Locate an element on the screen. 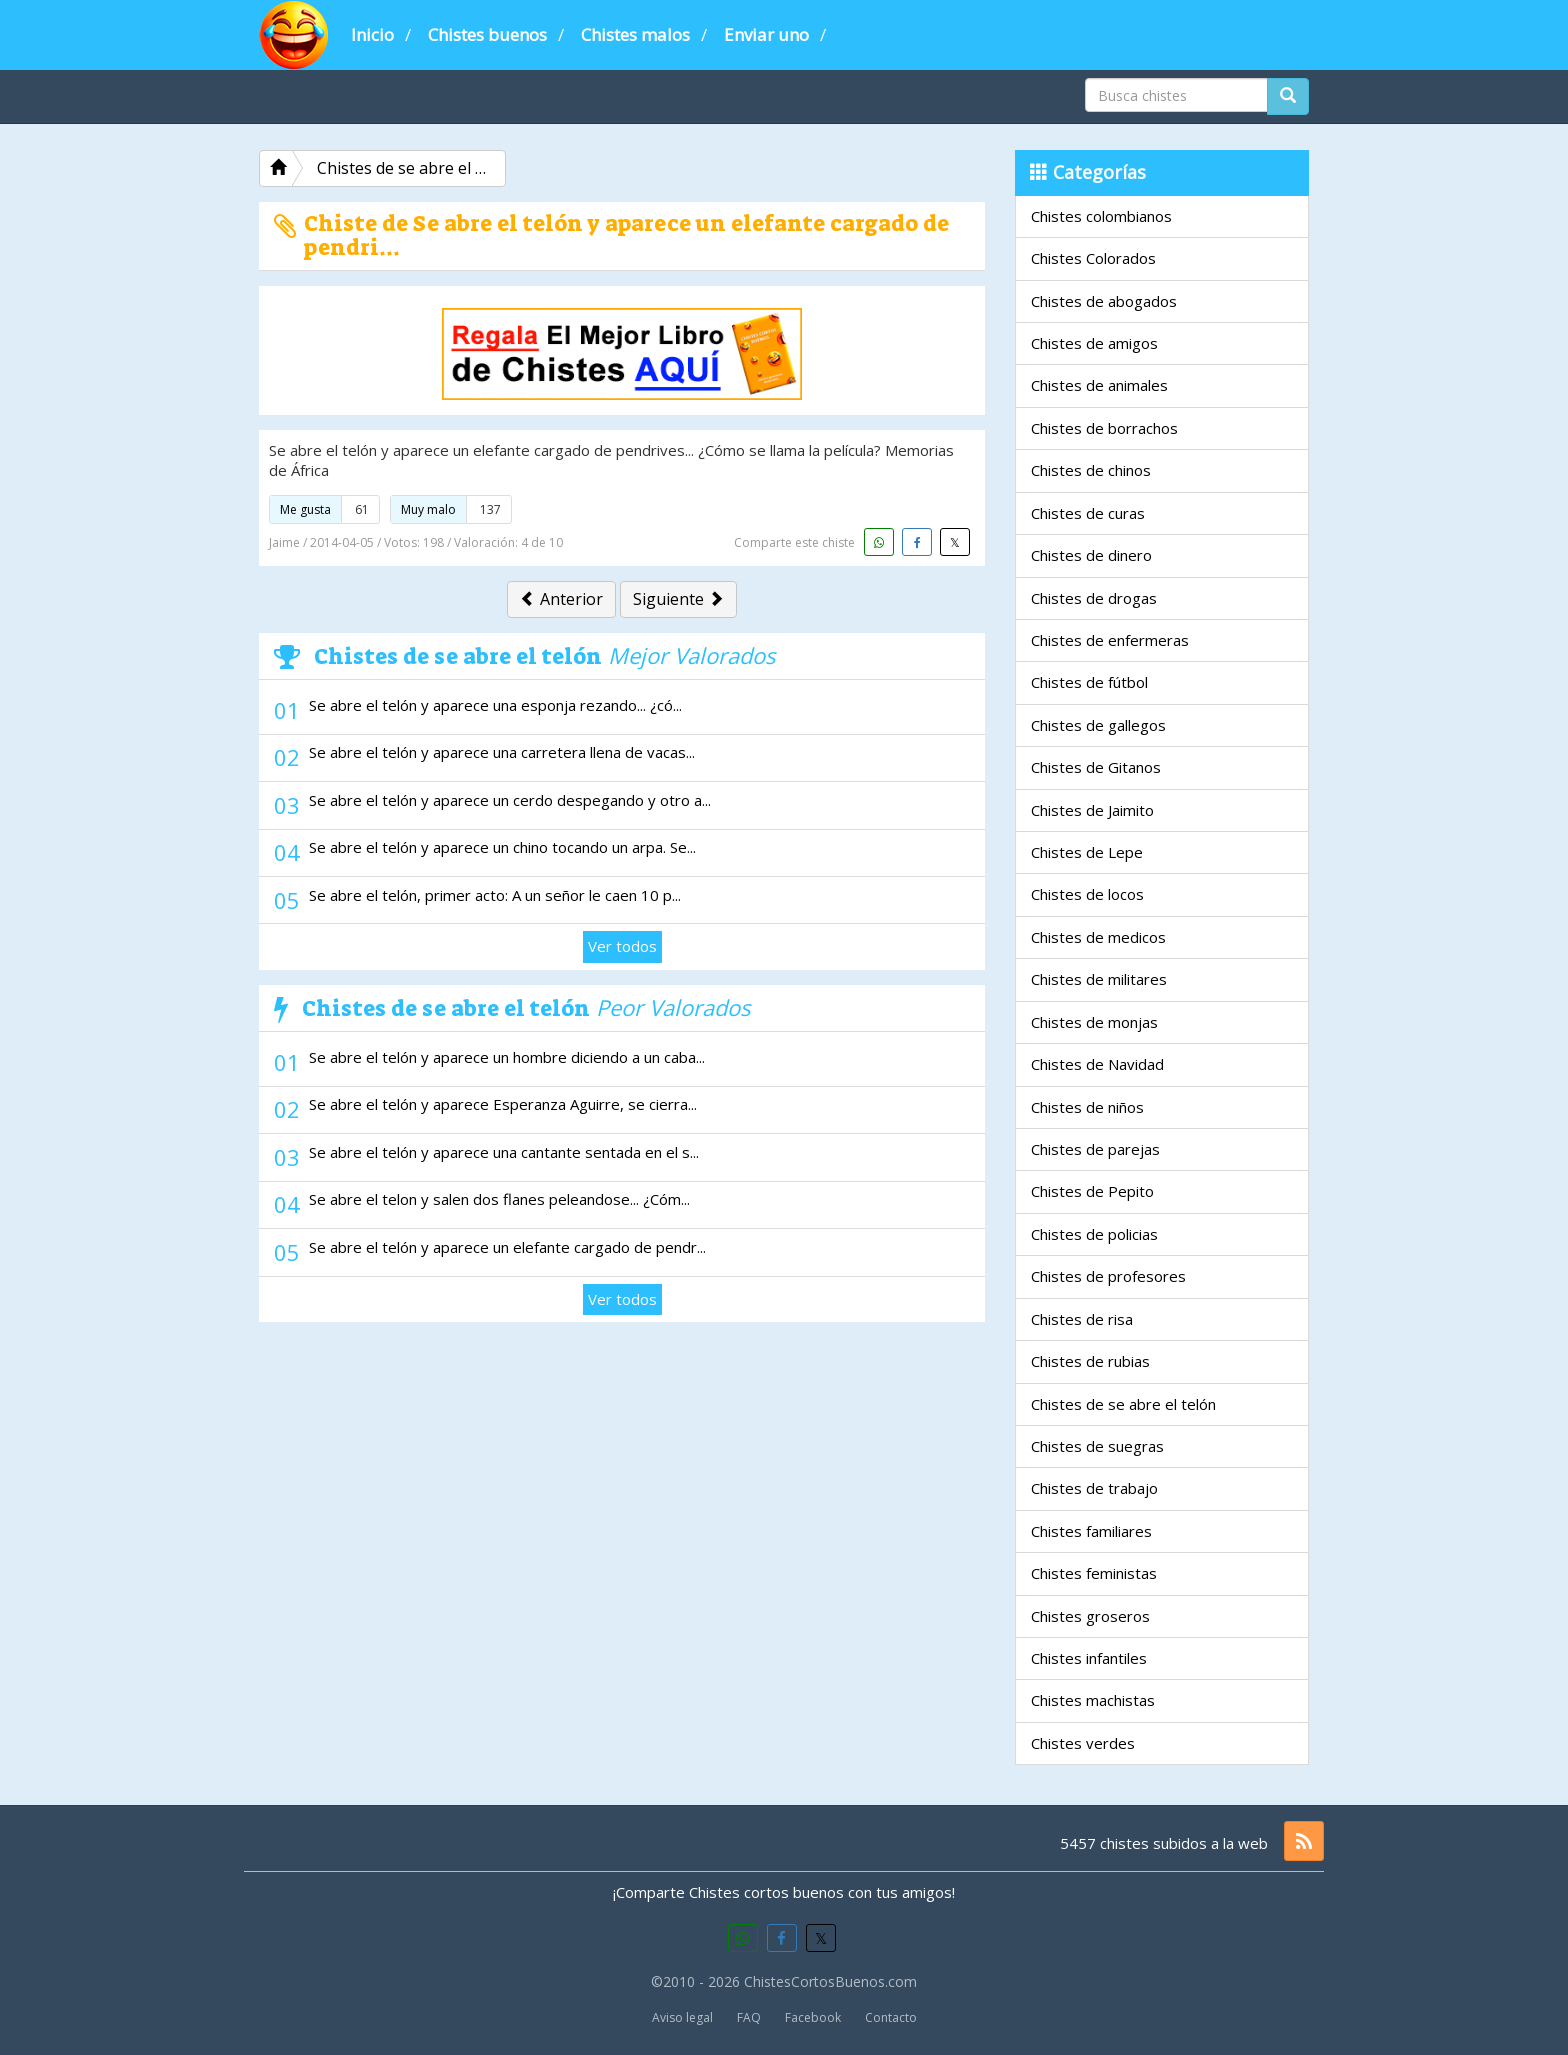 The image size is (1568, 2055). Chistes Colorados is located at coordinates (1093, 258).